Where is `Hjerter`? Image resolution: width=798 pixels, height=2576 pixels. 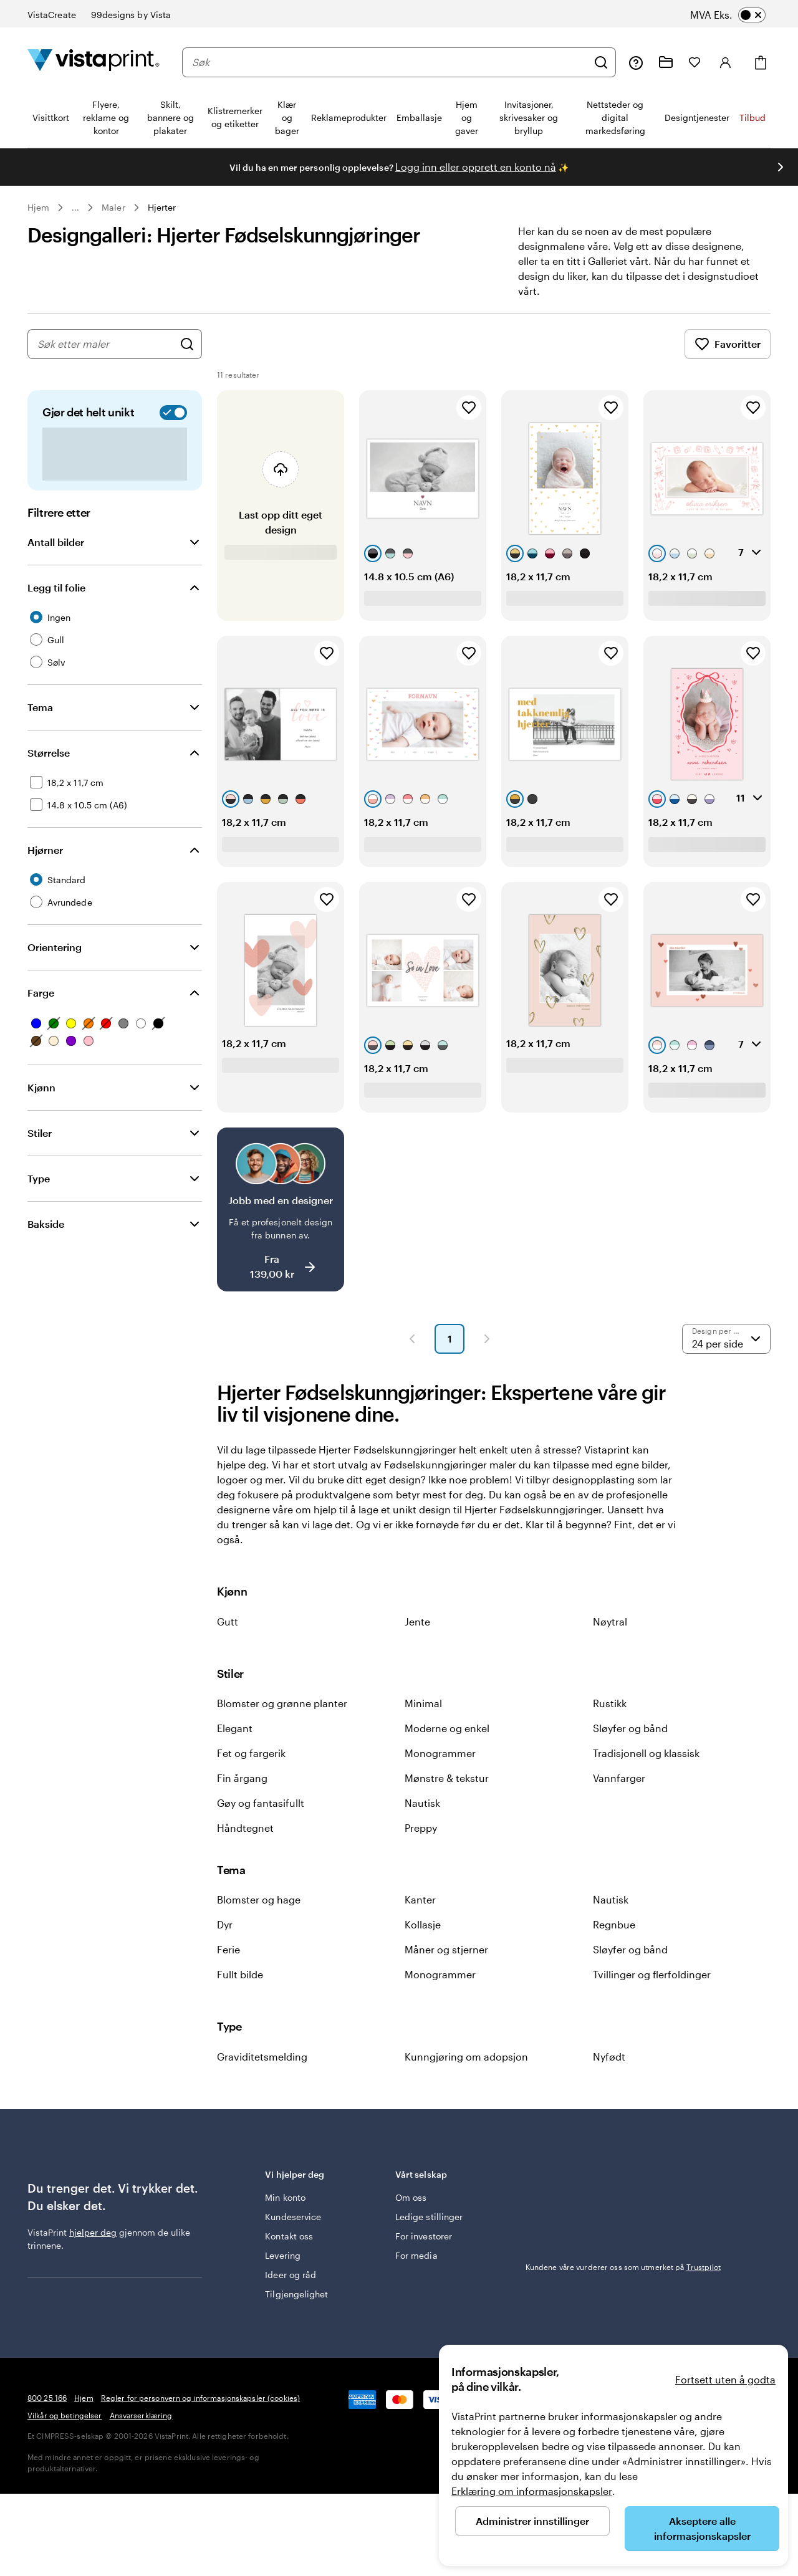
Hjerter is located at coordinates (162, 207).